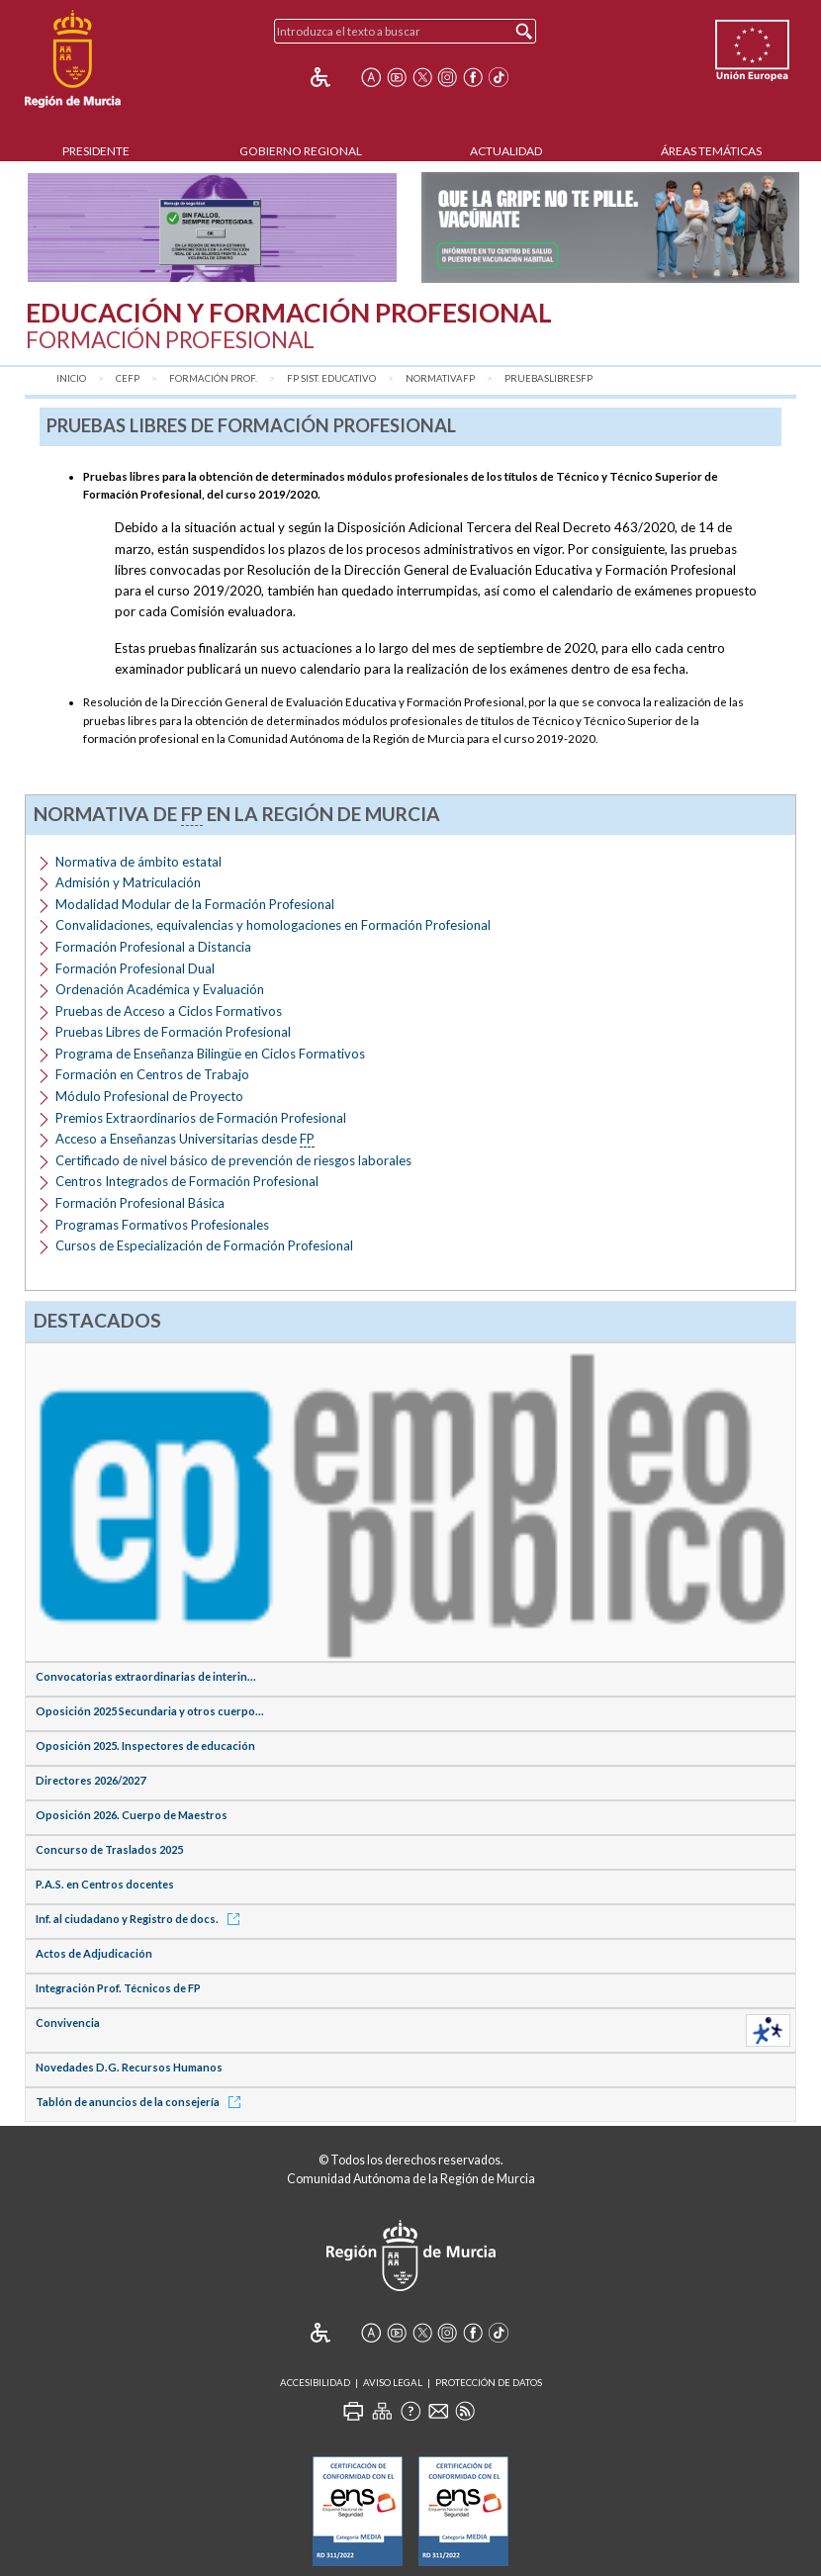  I want to click on NormativaFP, so click(440, 378).